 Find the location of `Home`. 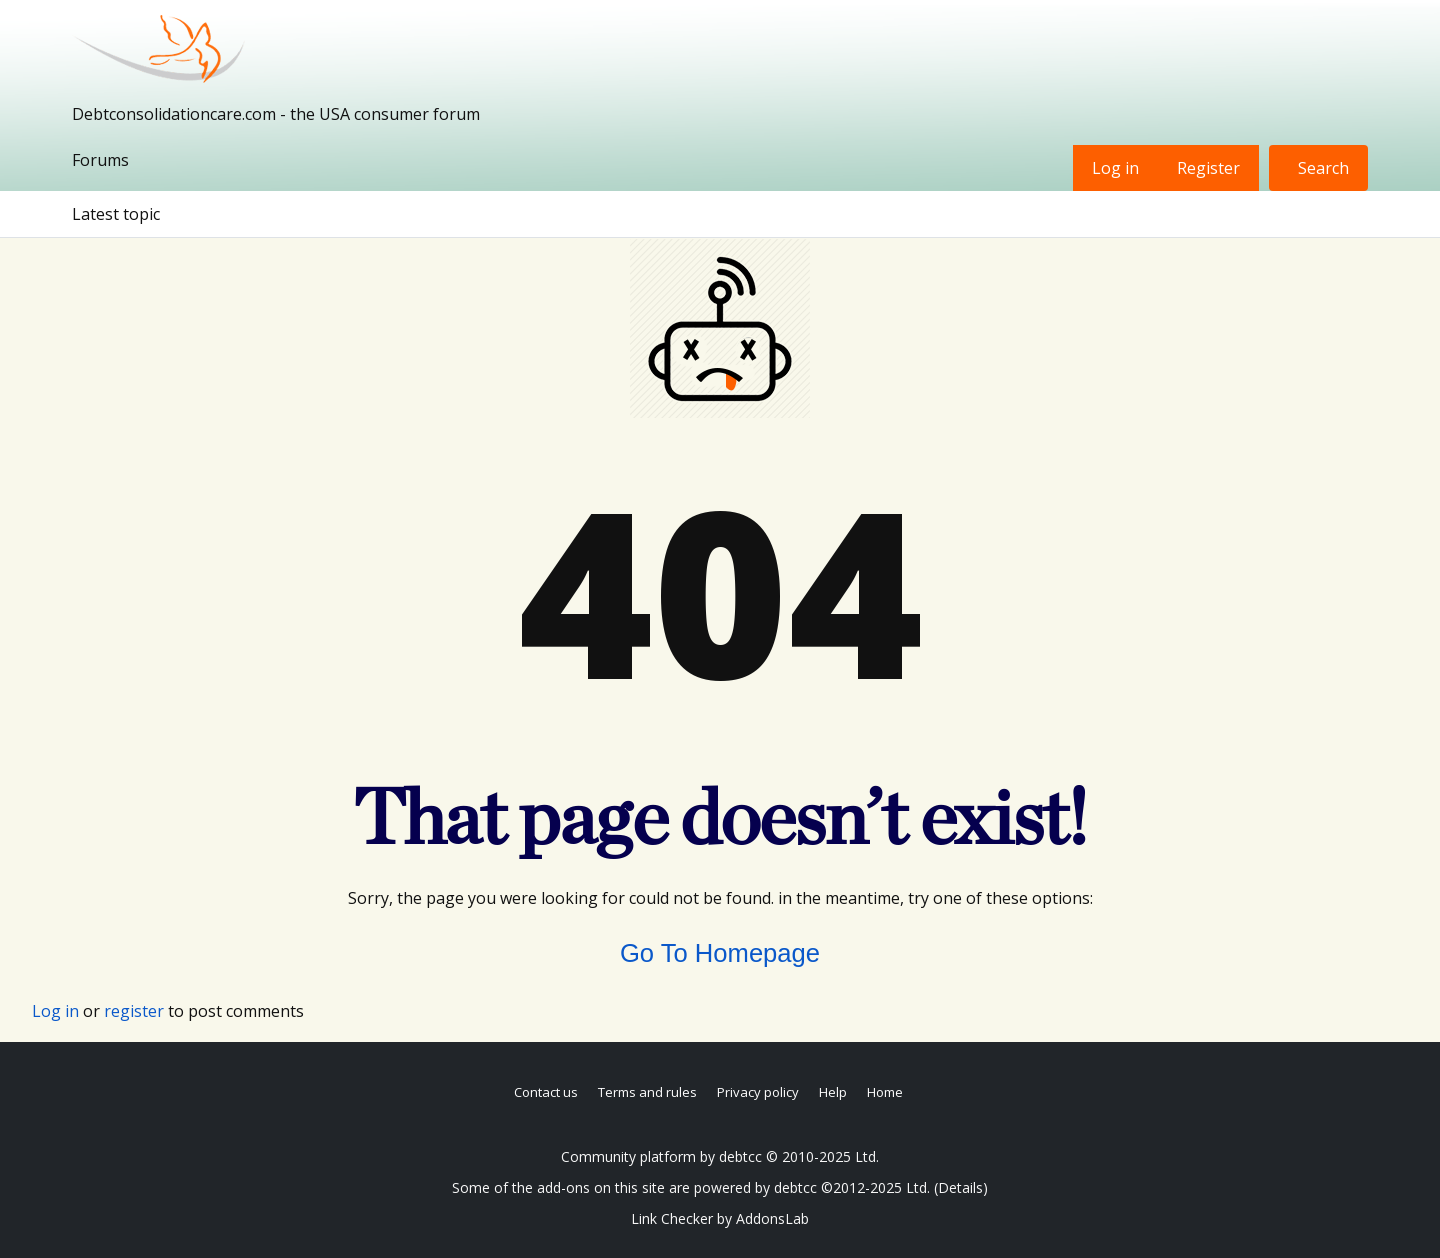

Home is located at coordinates (885, 1092).